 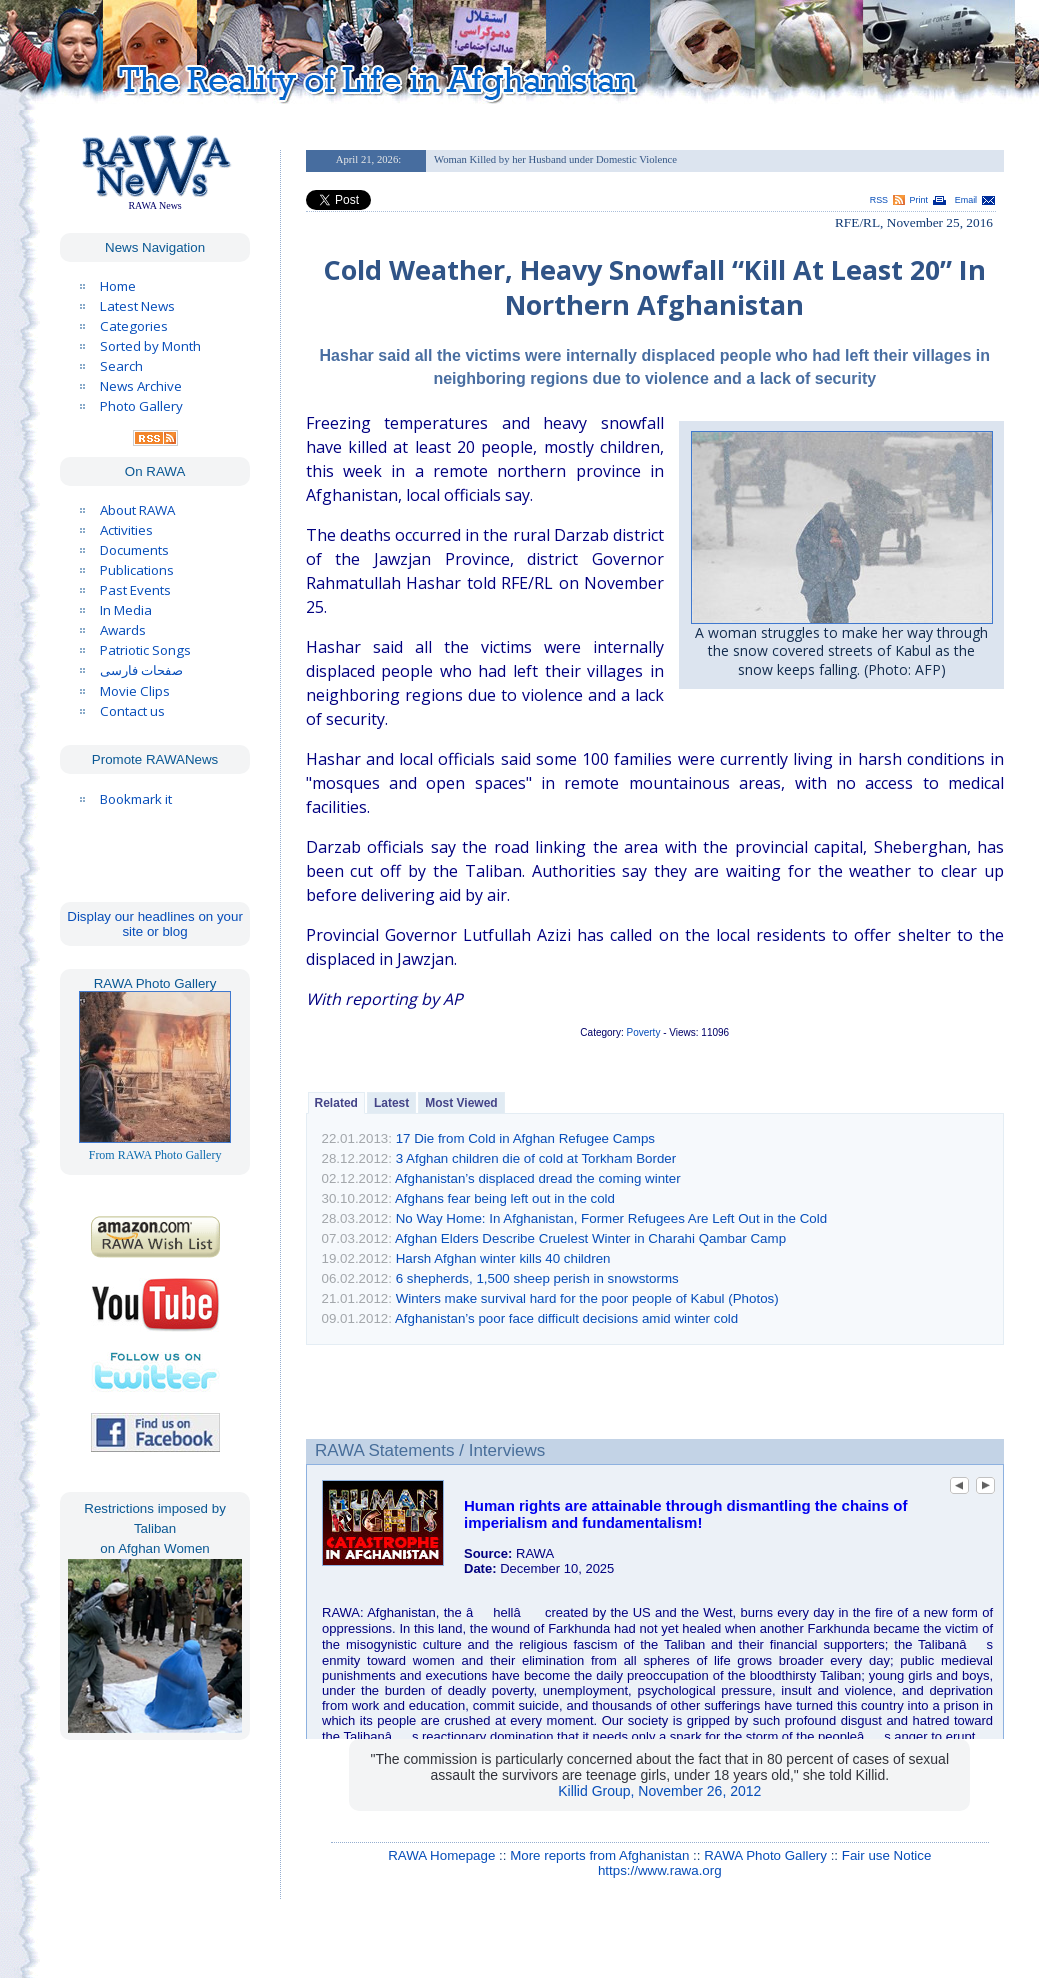 I want to click on About RAWA, so click(x=137, y=510).